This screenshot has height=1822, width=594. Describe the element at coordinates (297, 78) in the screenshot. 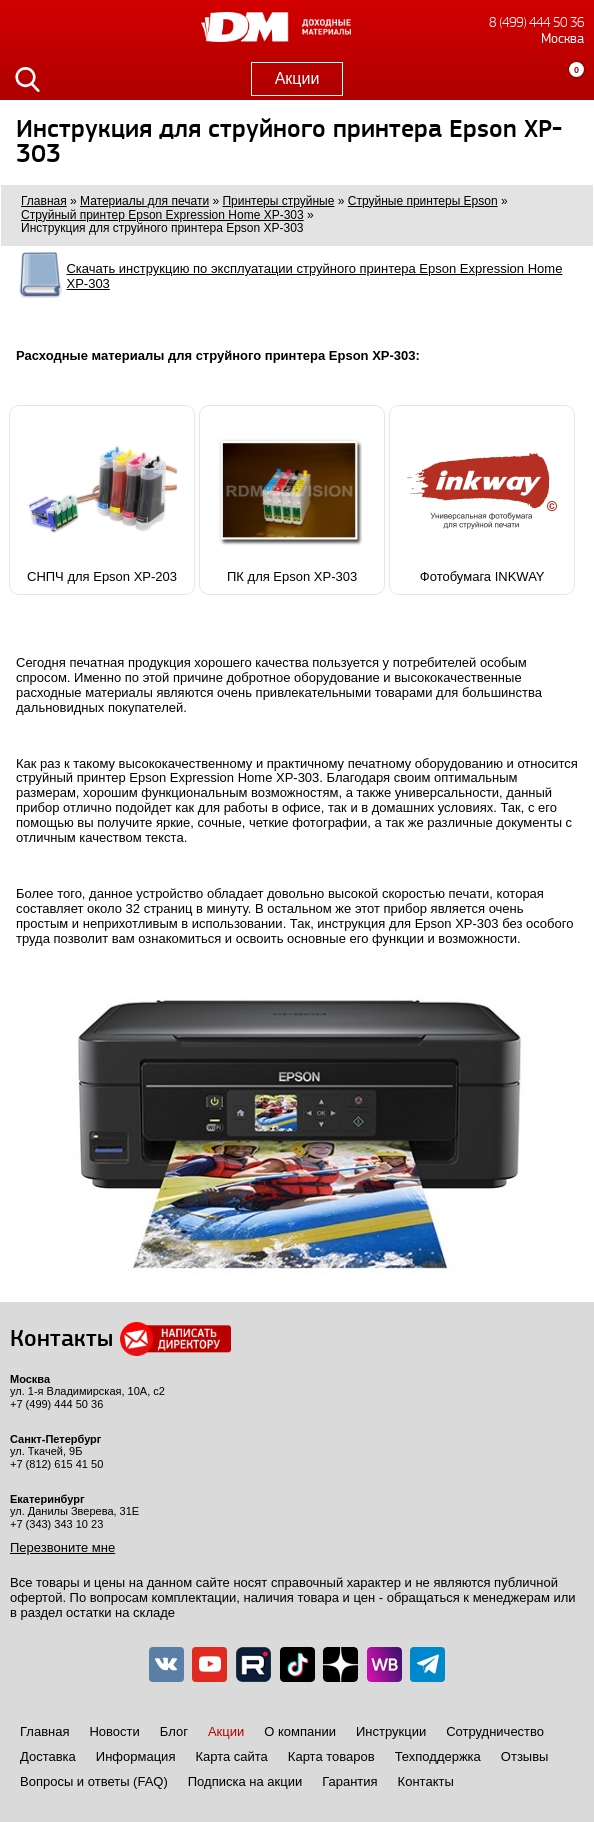

I see `Акции` at that location.